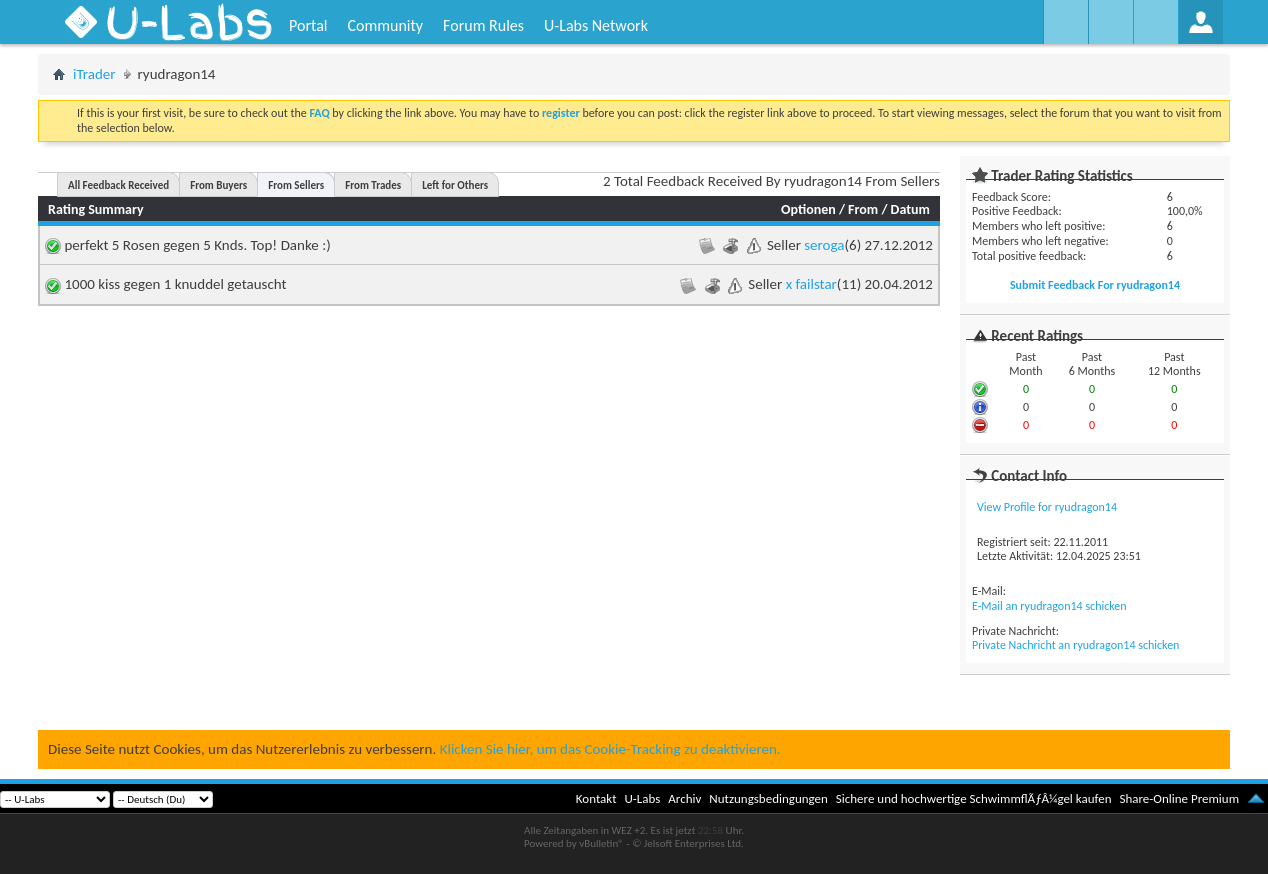 This screenshot has height=874, width=1268. Describe the element at coordinates (1047, 507) in the screenshot. I see `View Profile for ryudragon14` at that location.